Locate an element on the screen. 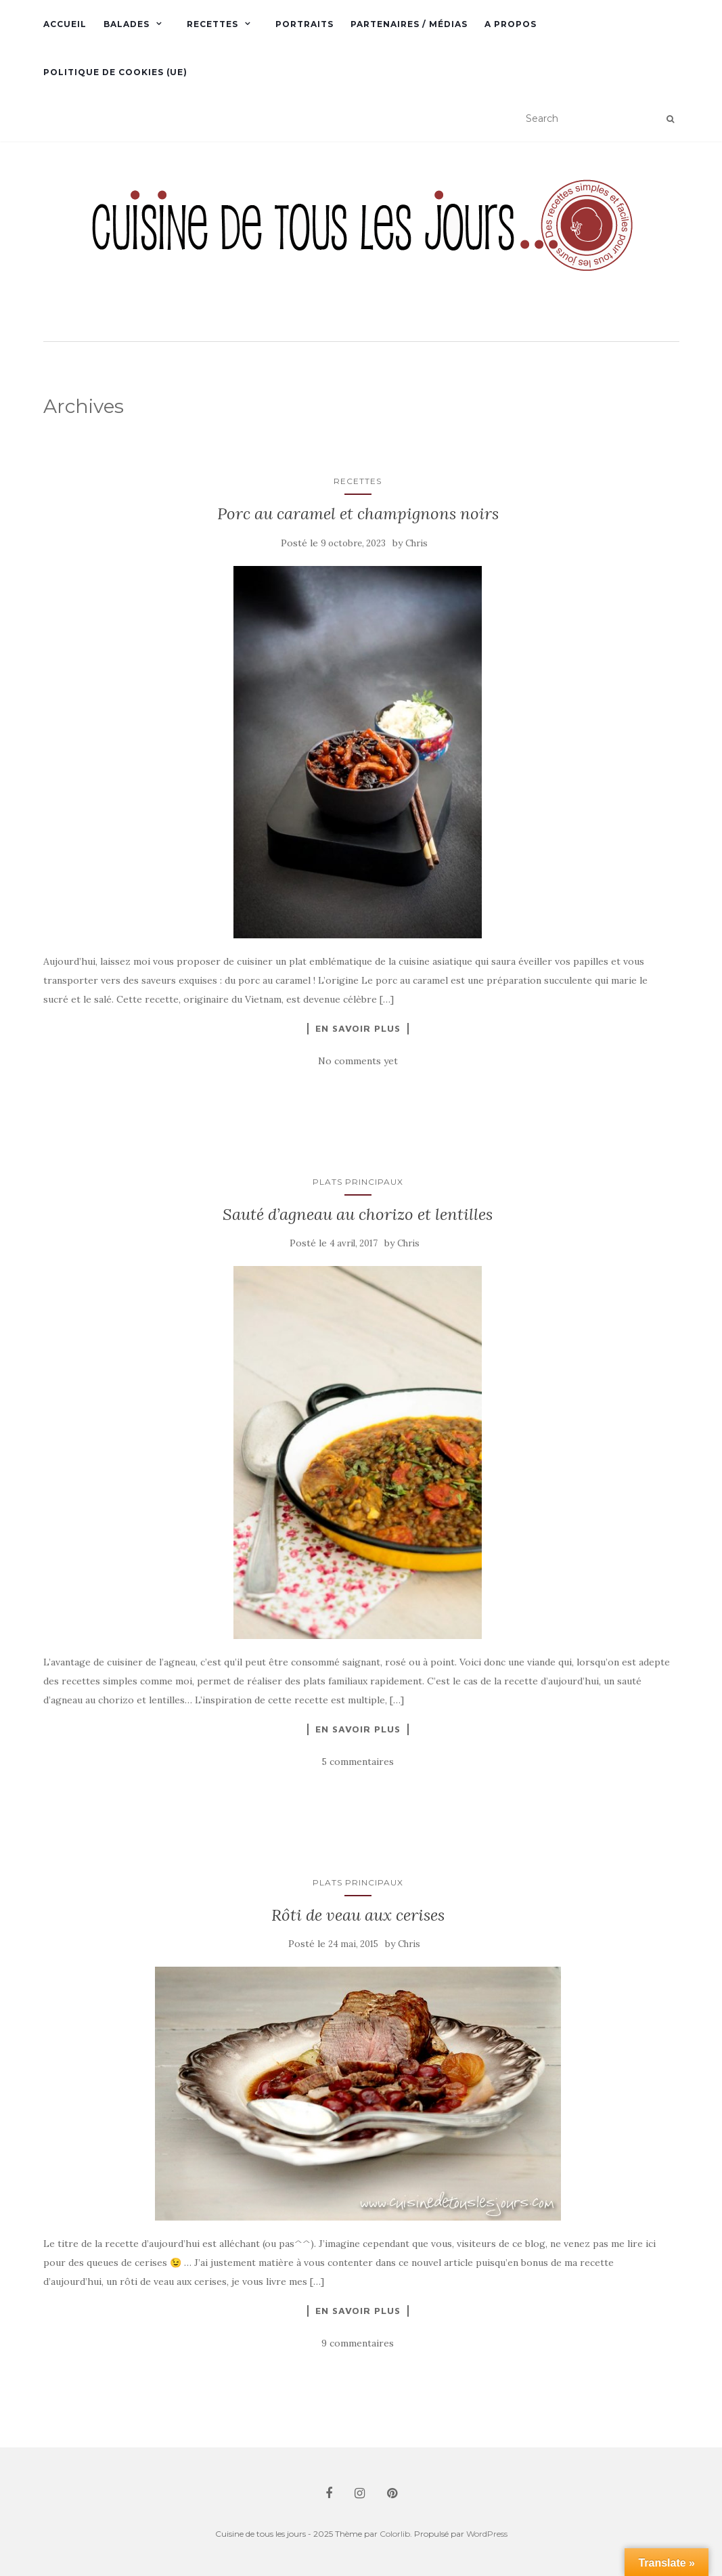  [button] is located at coordinates (361, 243).